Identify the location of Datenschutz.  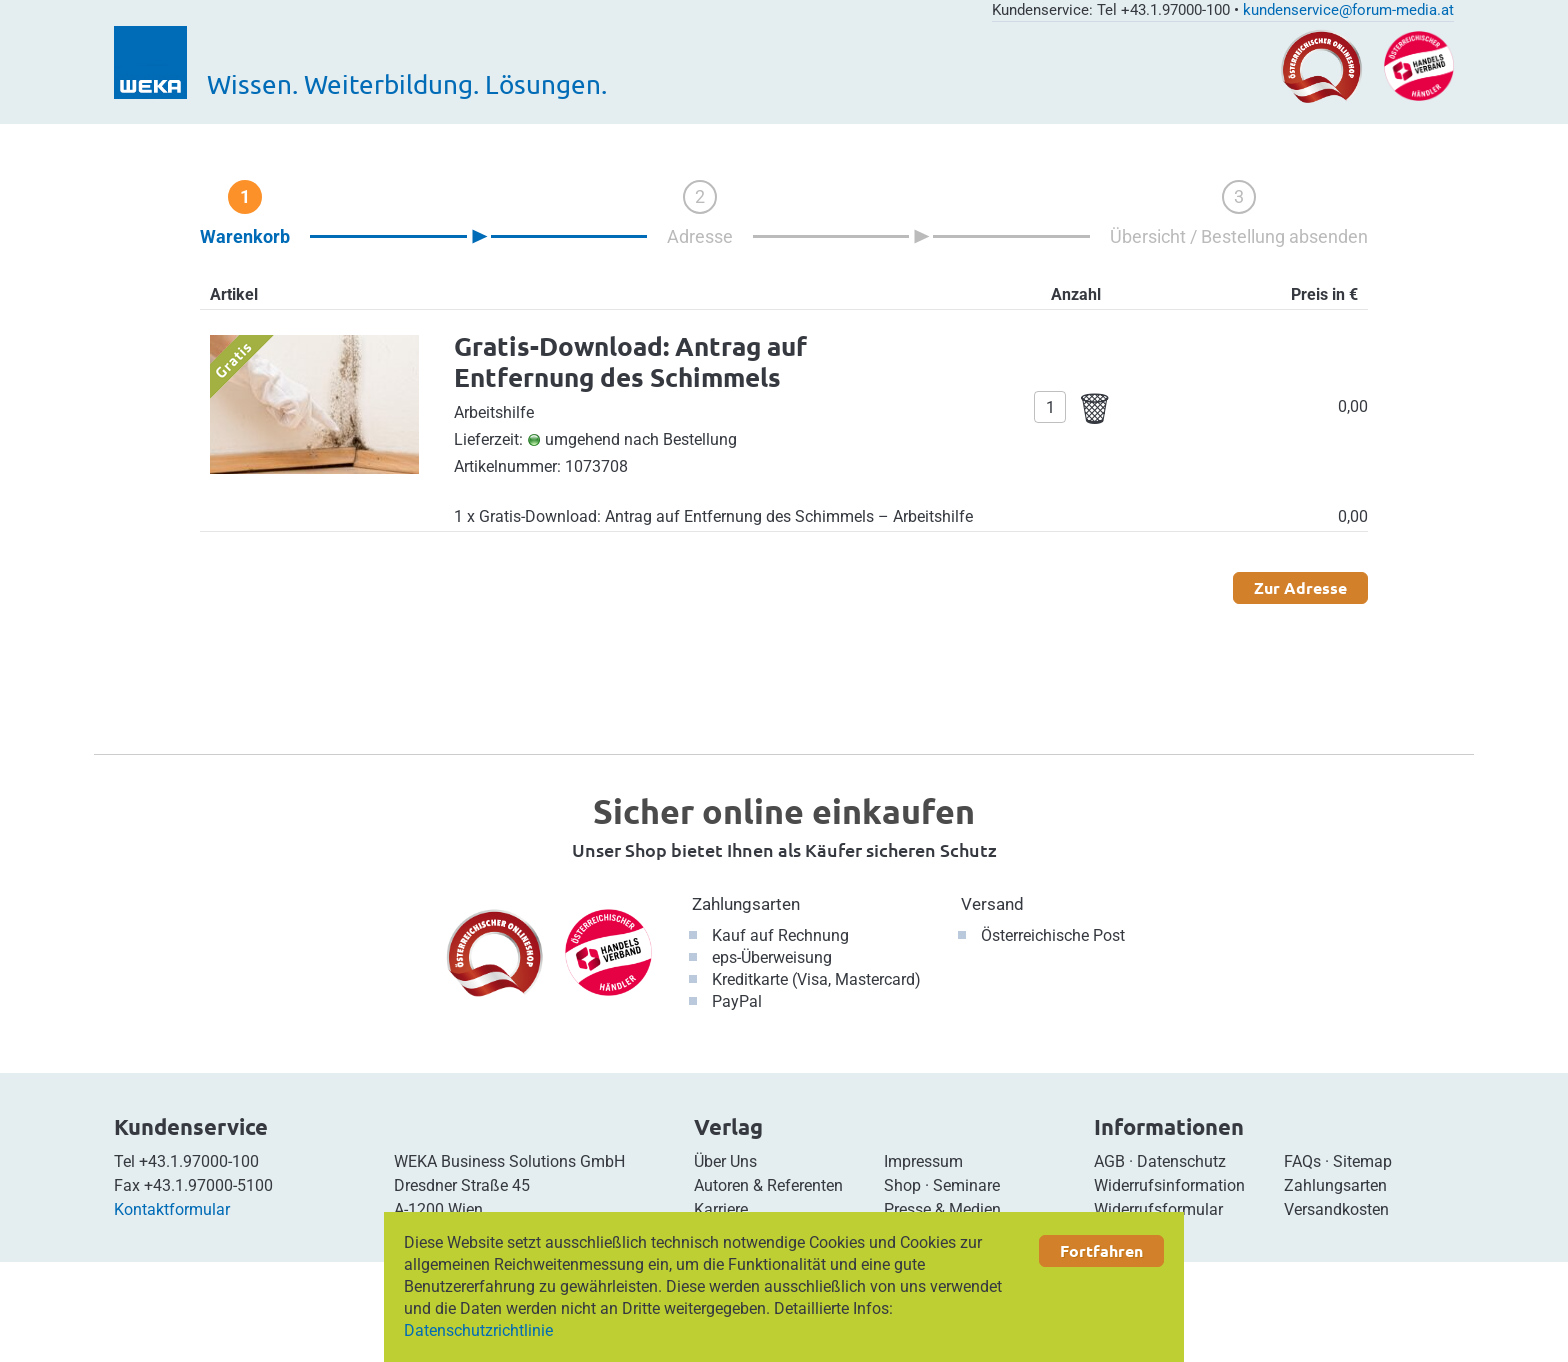
(1181, 1161).